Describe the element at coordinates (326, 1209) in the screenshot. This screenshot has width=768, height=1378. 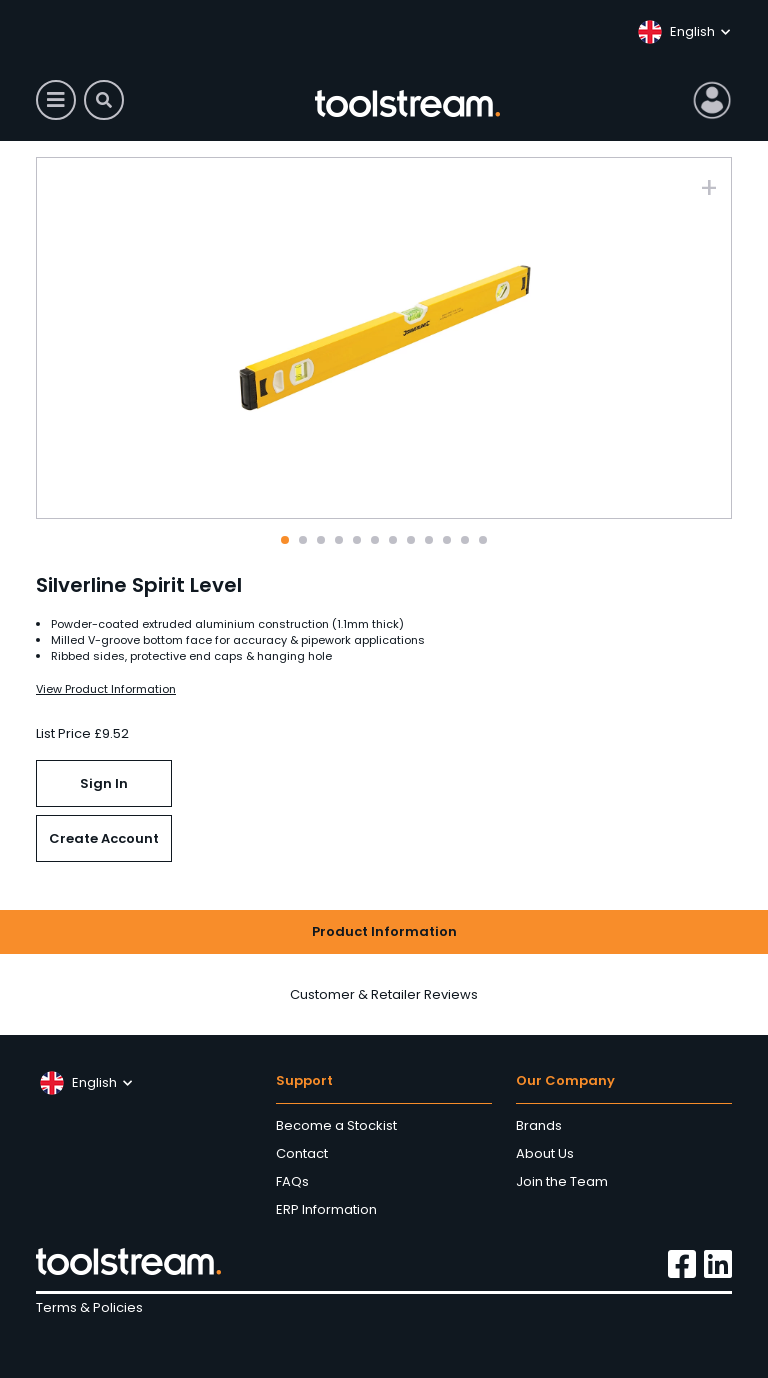
I see `ERP Information` at that location.